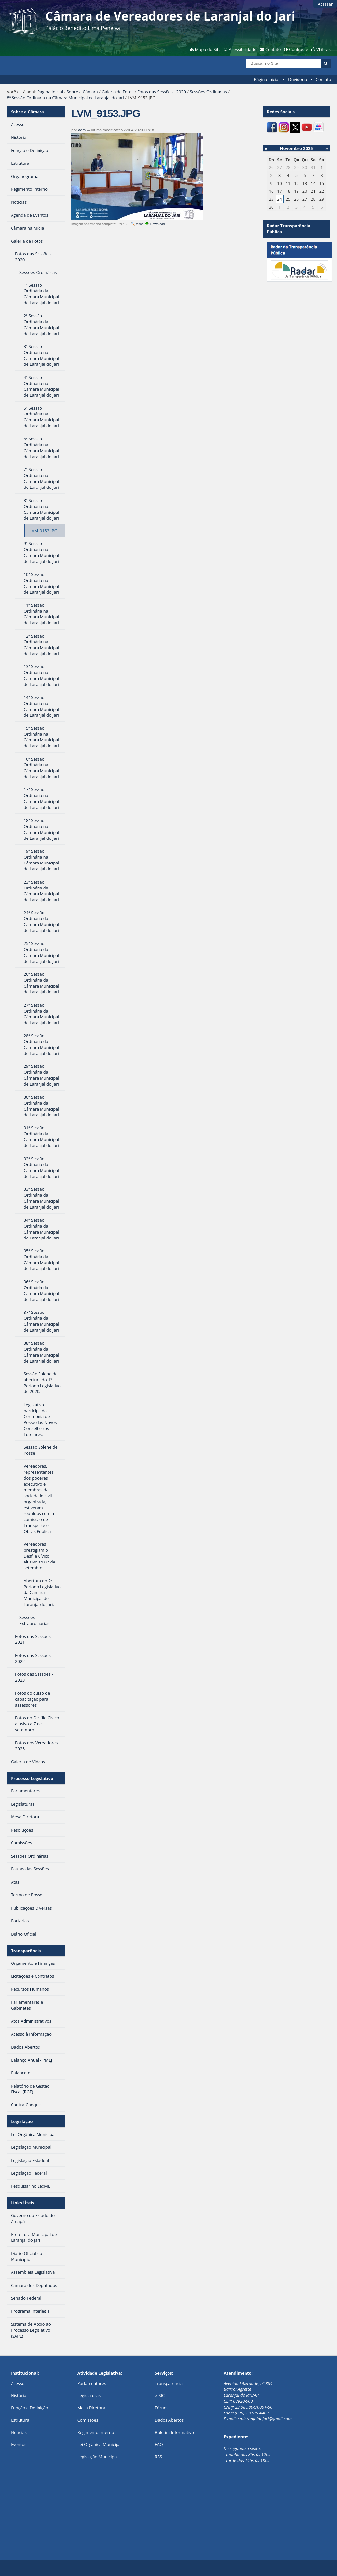 The image size is (337, 2576). I want to click on Mapa do Site, so click(208, 49).